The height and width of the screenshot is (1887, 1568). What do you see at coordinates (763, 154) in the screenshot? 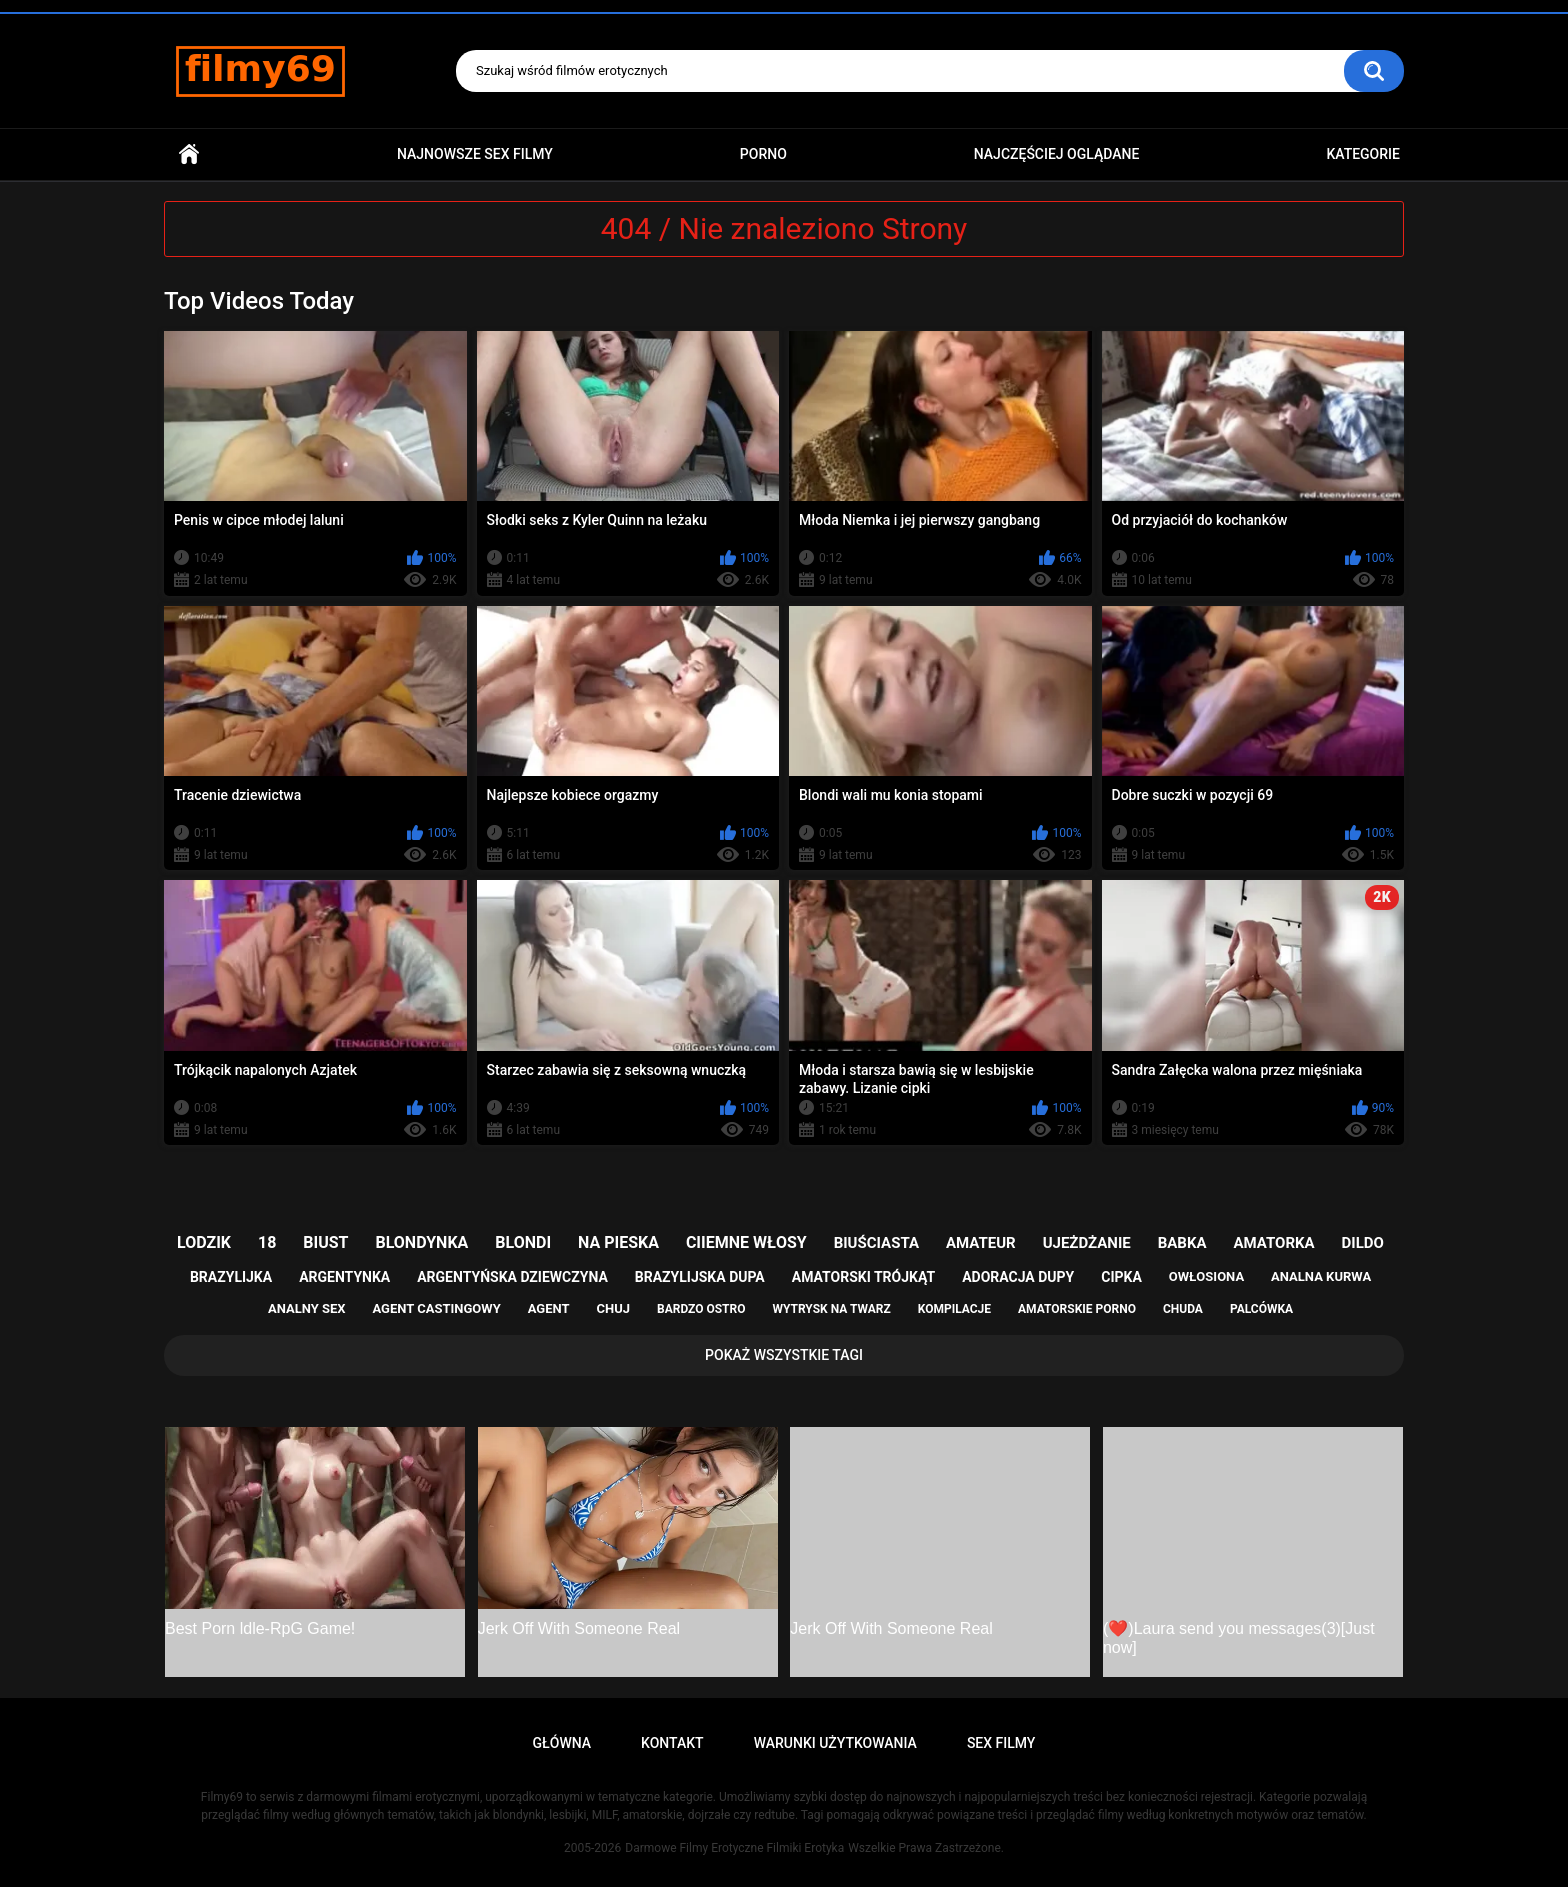
I see `PORNO` at bounding box center [763, 154].